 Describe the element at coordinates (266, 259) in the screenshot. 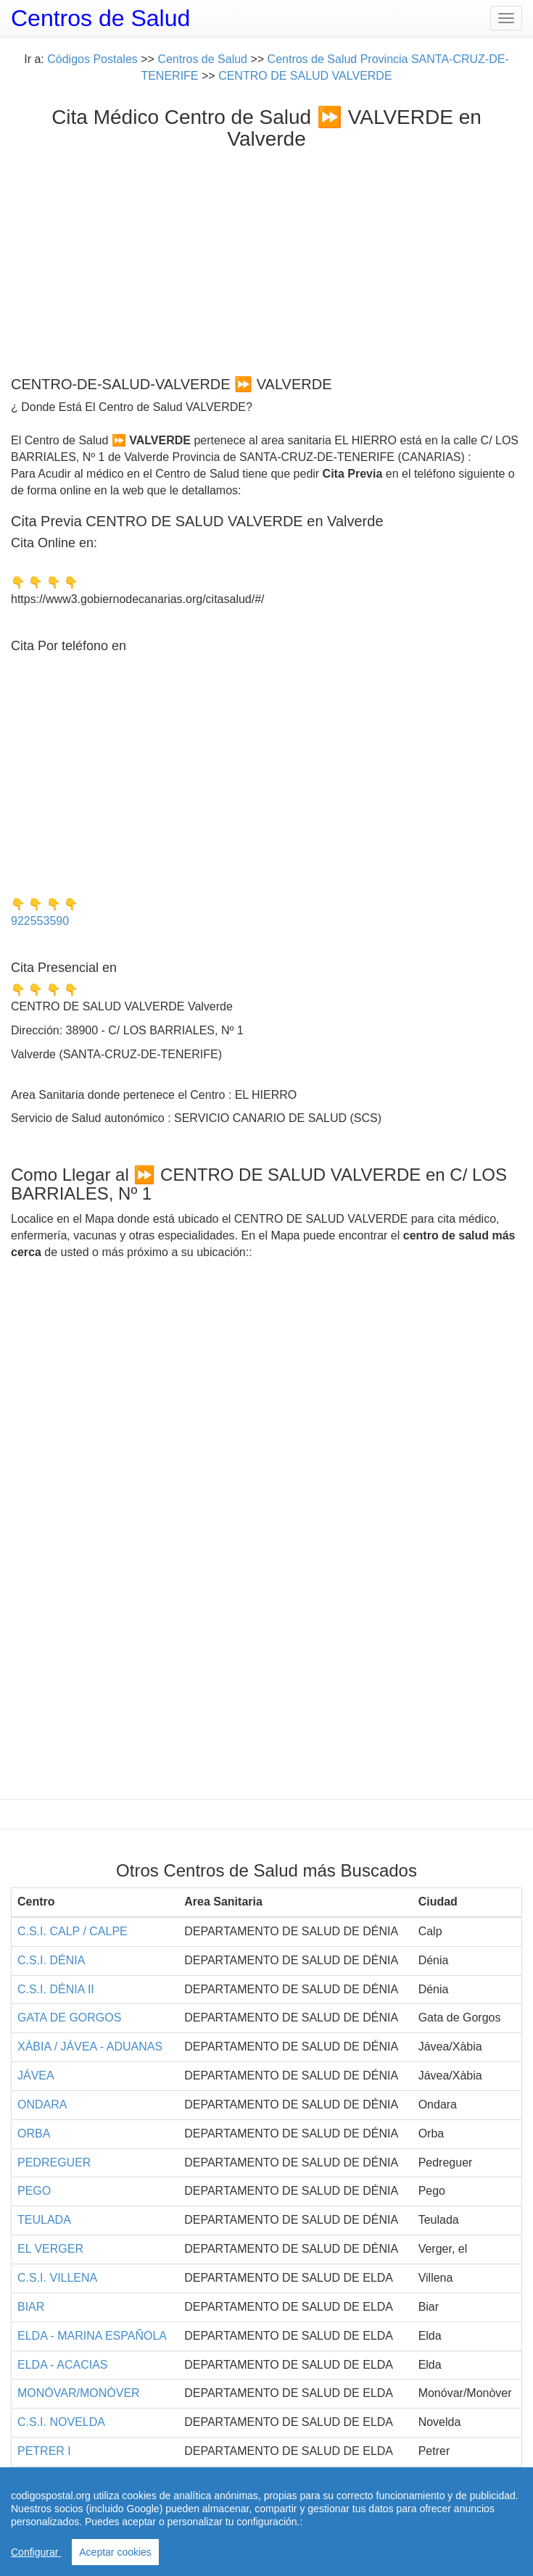

I see `[Advertisement]` at that location.